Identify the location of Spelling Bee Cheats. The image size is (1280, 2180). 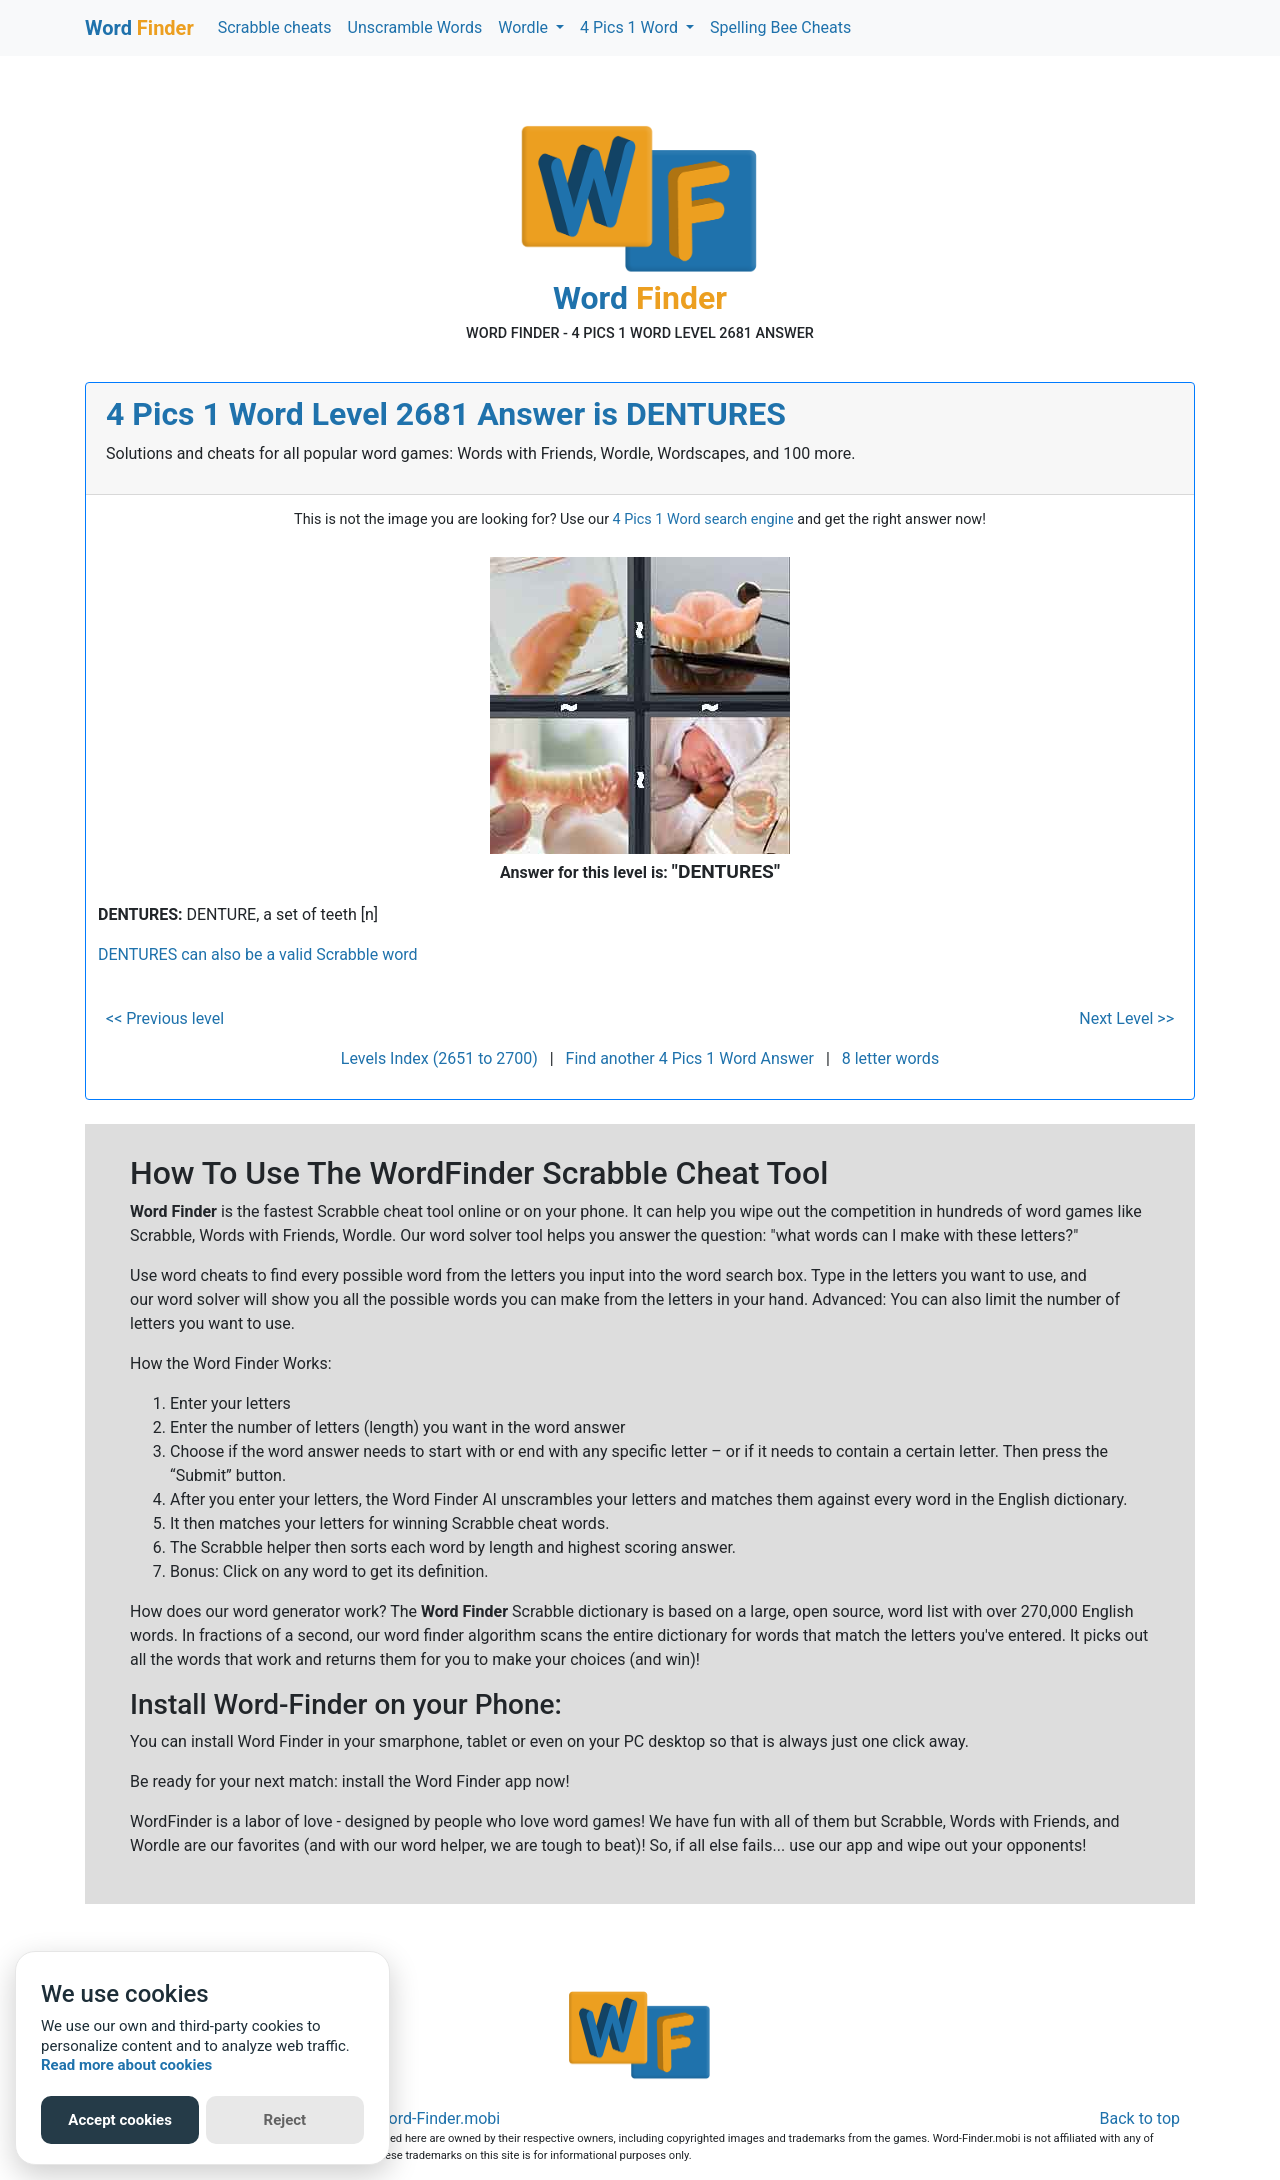
(780, 27).